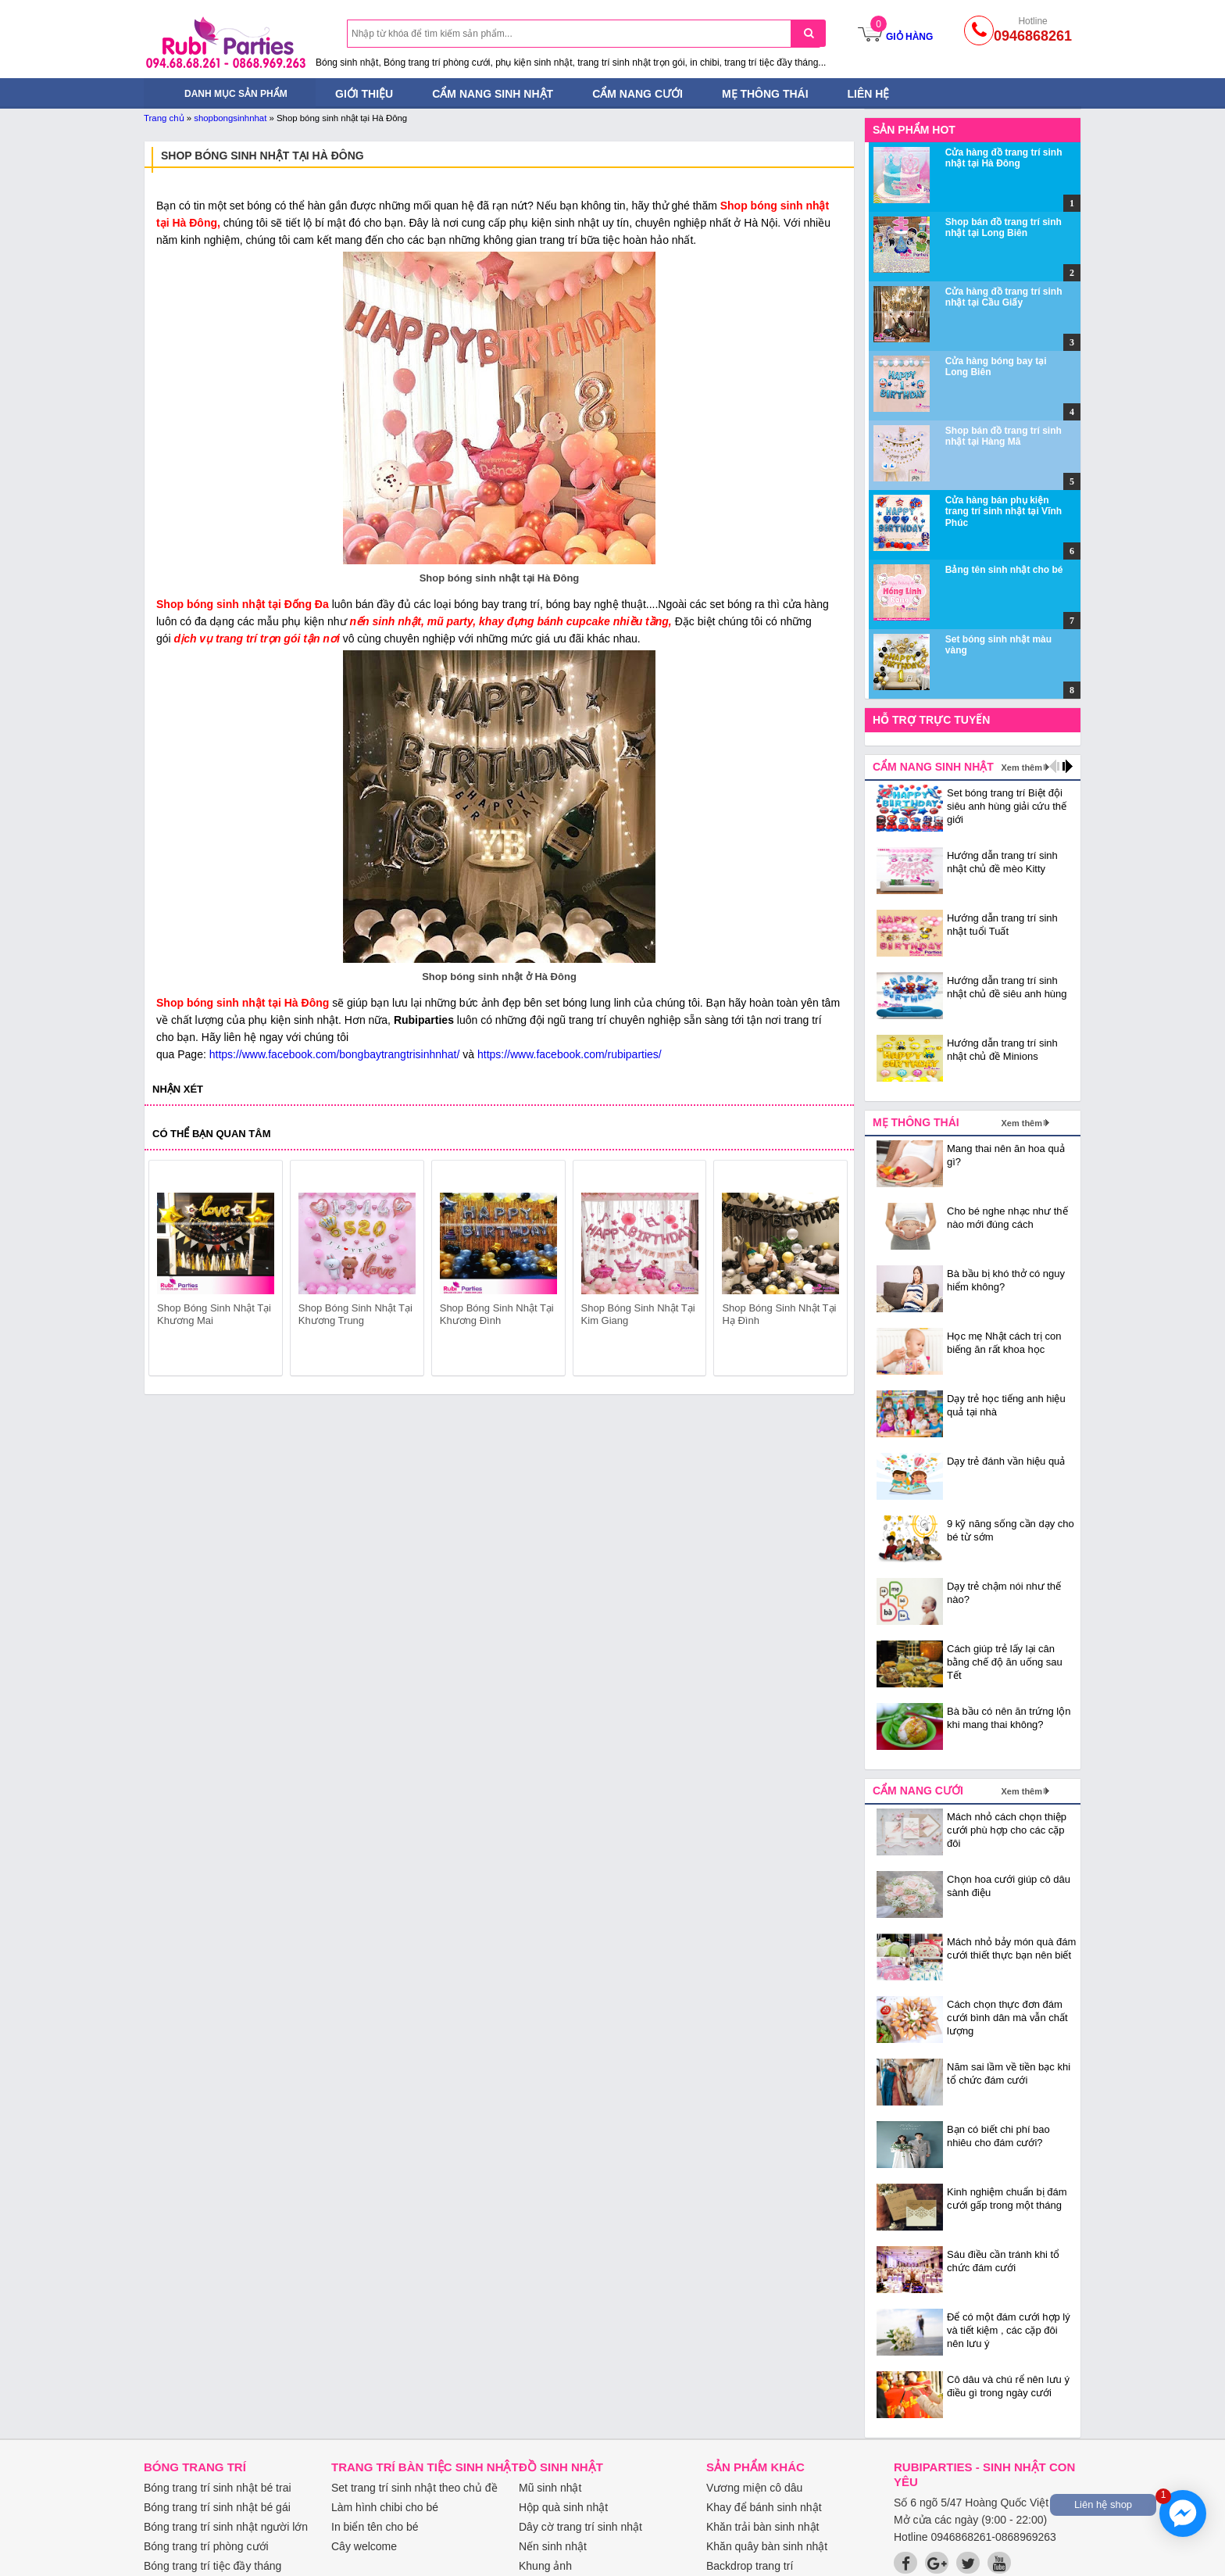 This screenshot has width=1225, height=2576. What do you see at coordinates (206, 2546) in the screenshot?
I see `Bóng trang trí phòng cưới` at bounding box center [206, 2546].